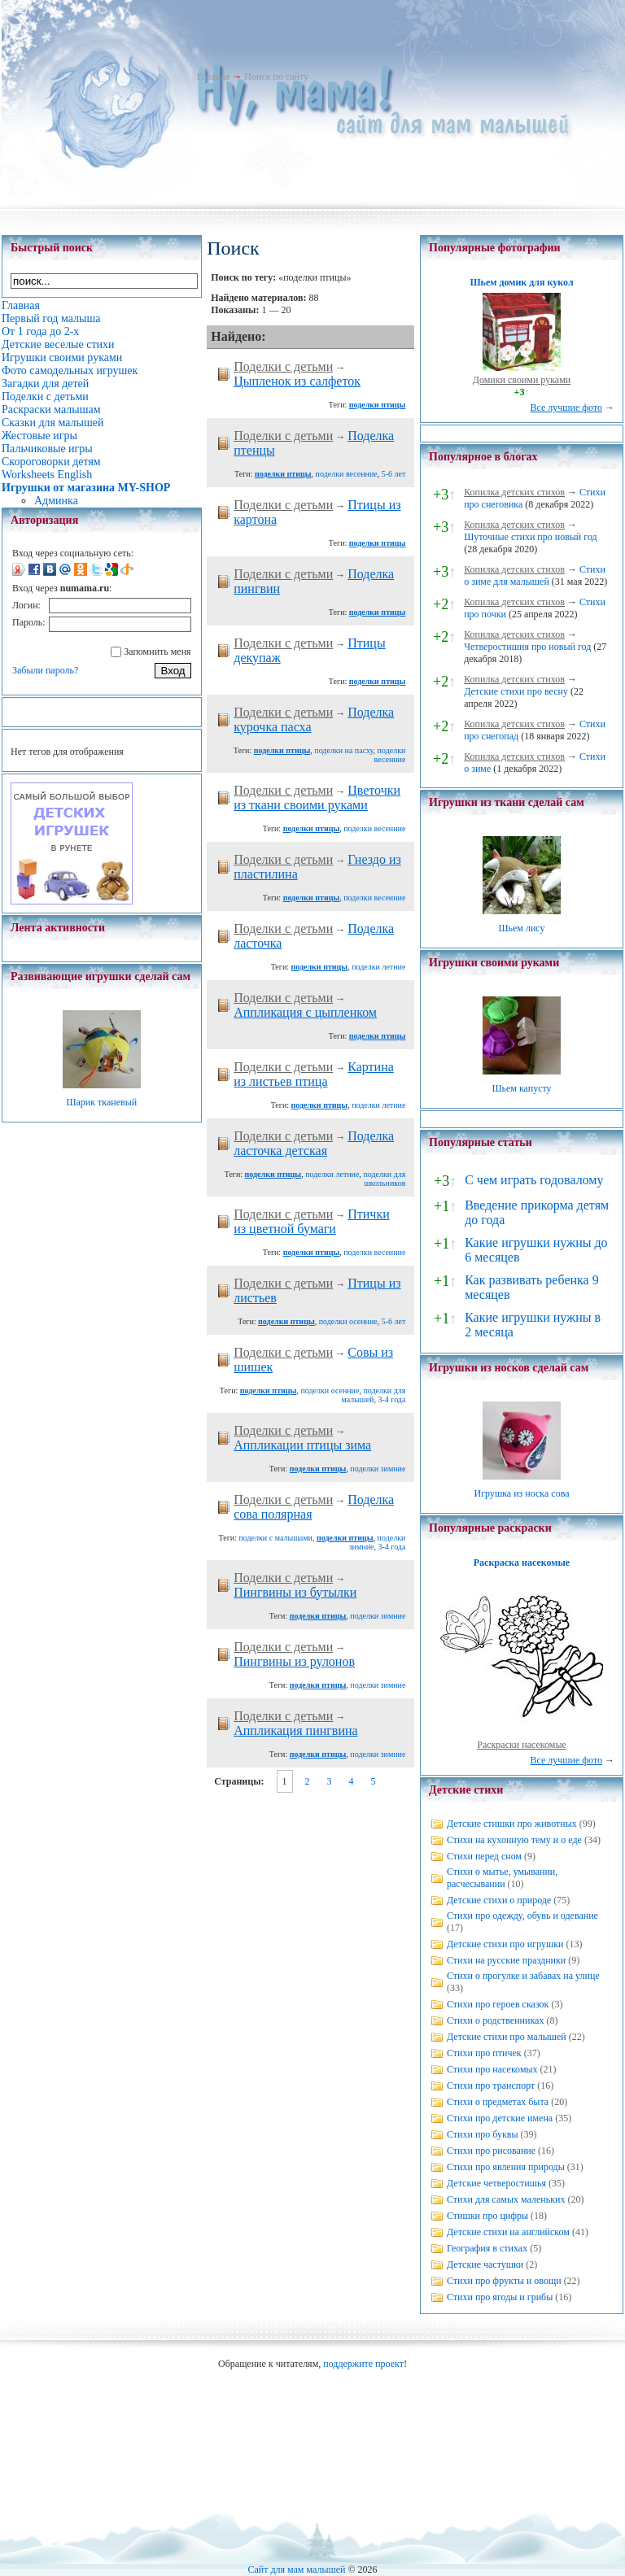 The width and height of the screenshot is (625, 2576). Describe the element at coordinates (487, 2215) in the screenshot. I see `Стишки про цифры` at that location.